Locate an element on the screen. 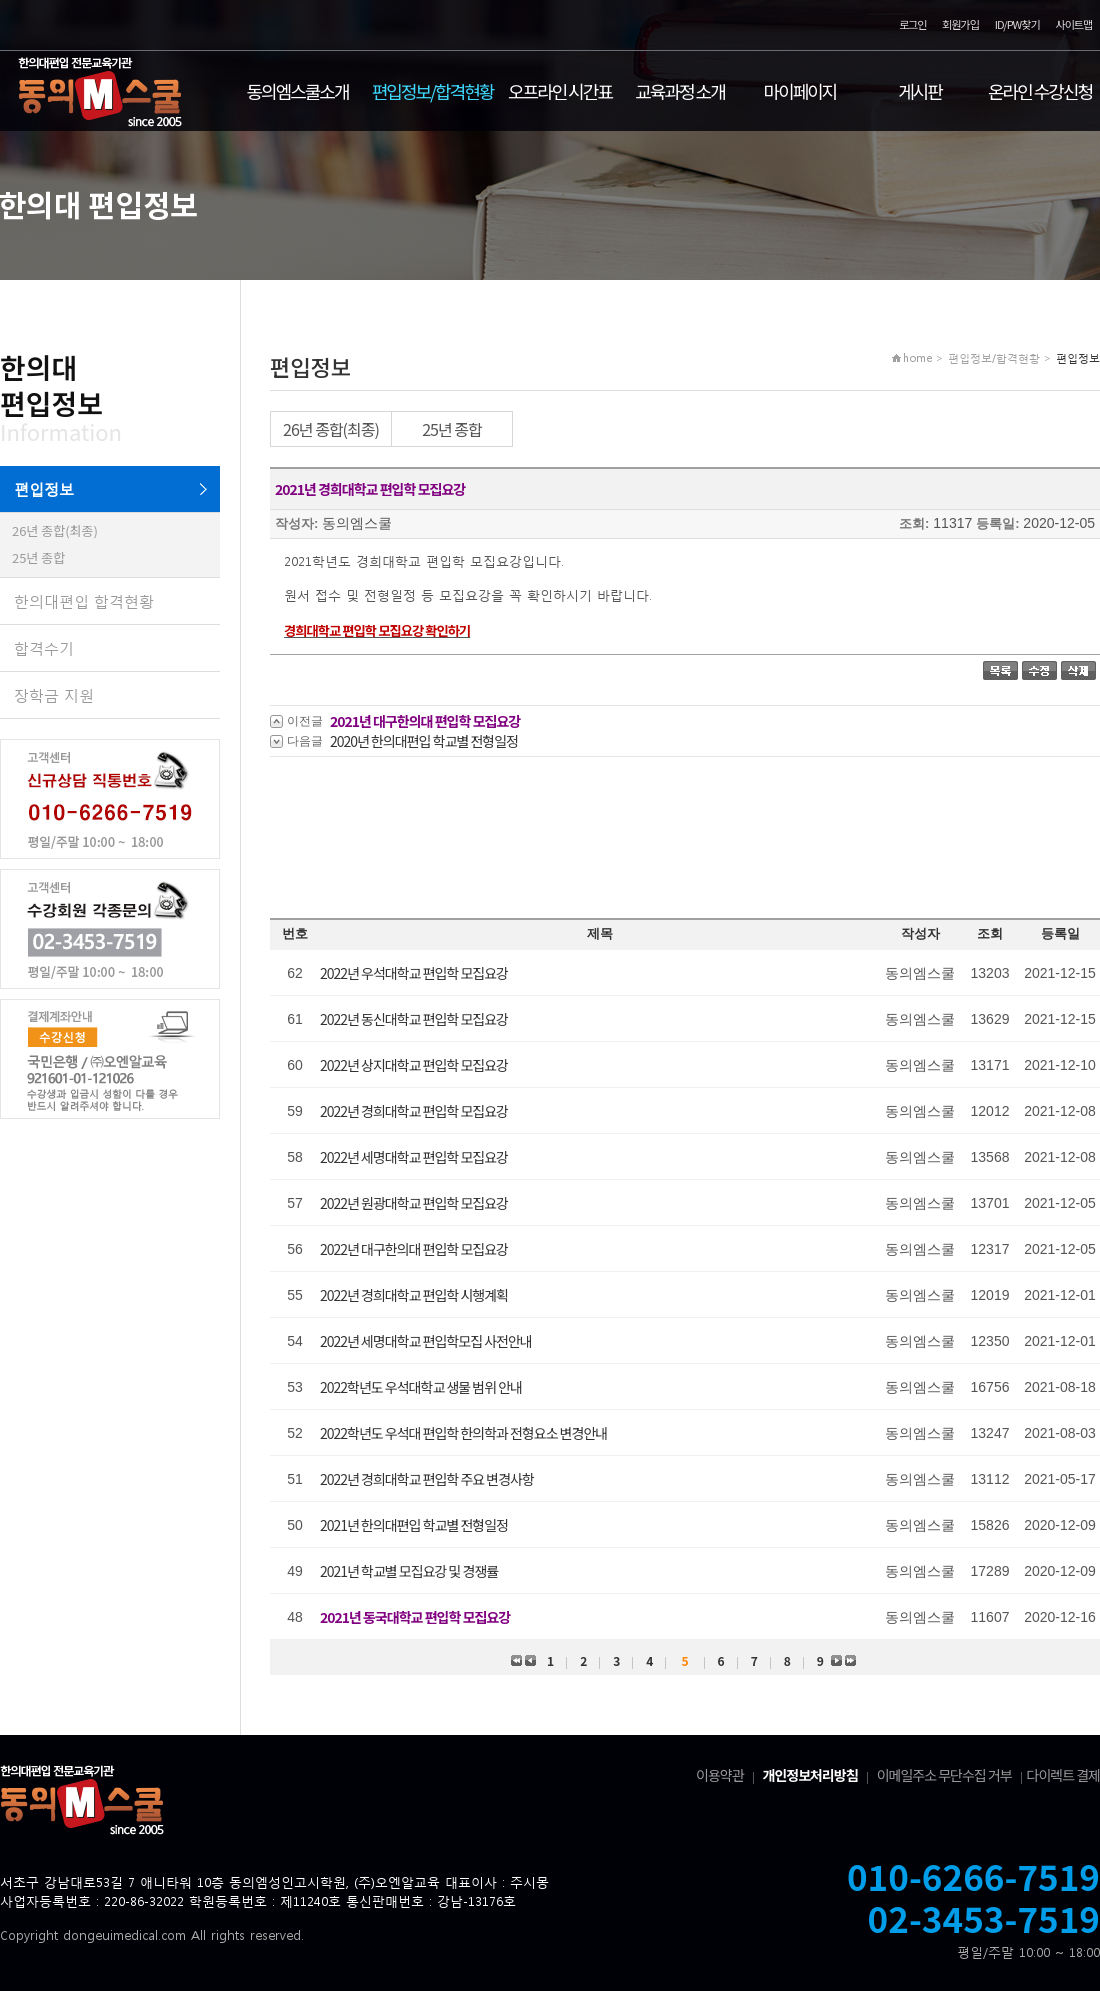 The image size is (1100, 1991). 이용약관 is located at coordinates (720, 1775).